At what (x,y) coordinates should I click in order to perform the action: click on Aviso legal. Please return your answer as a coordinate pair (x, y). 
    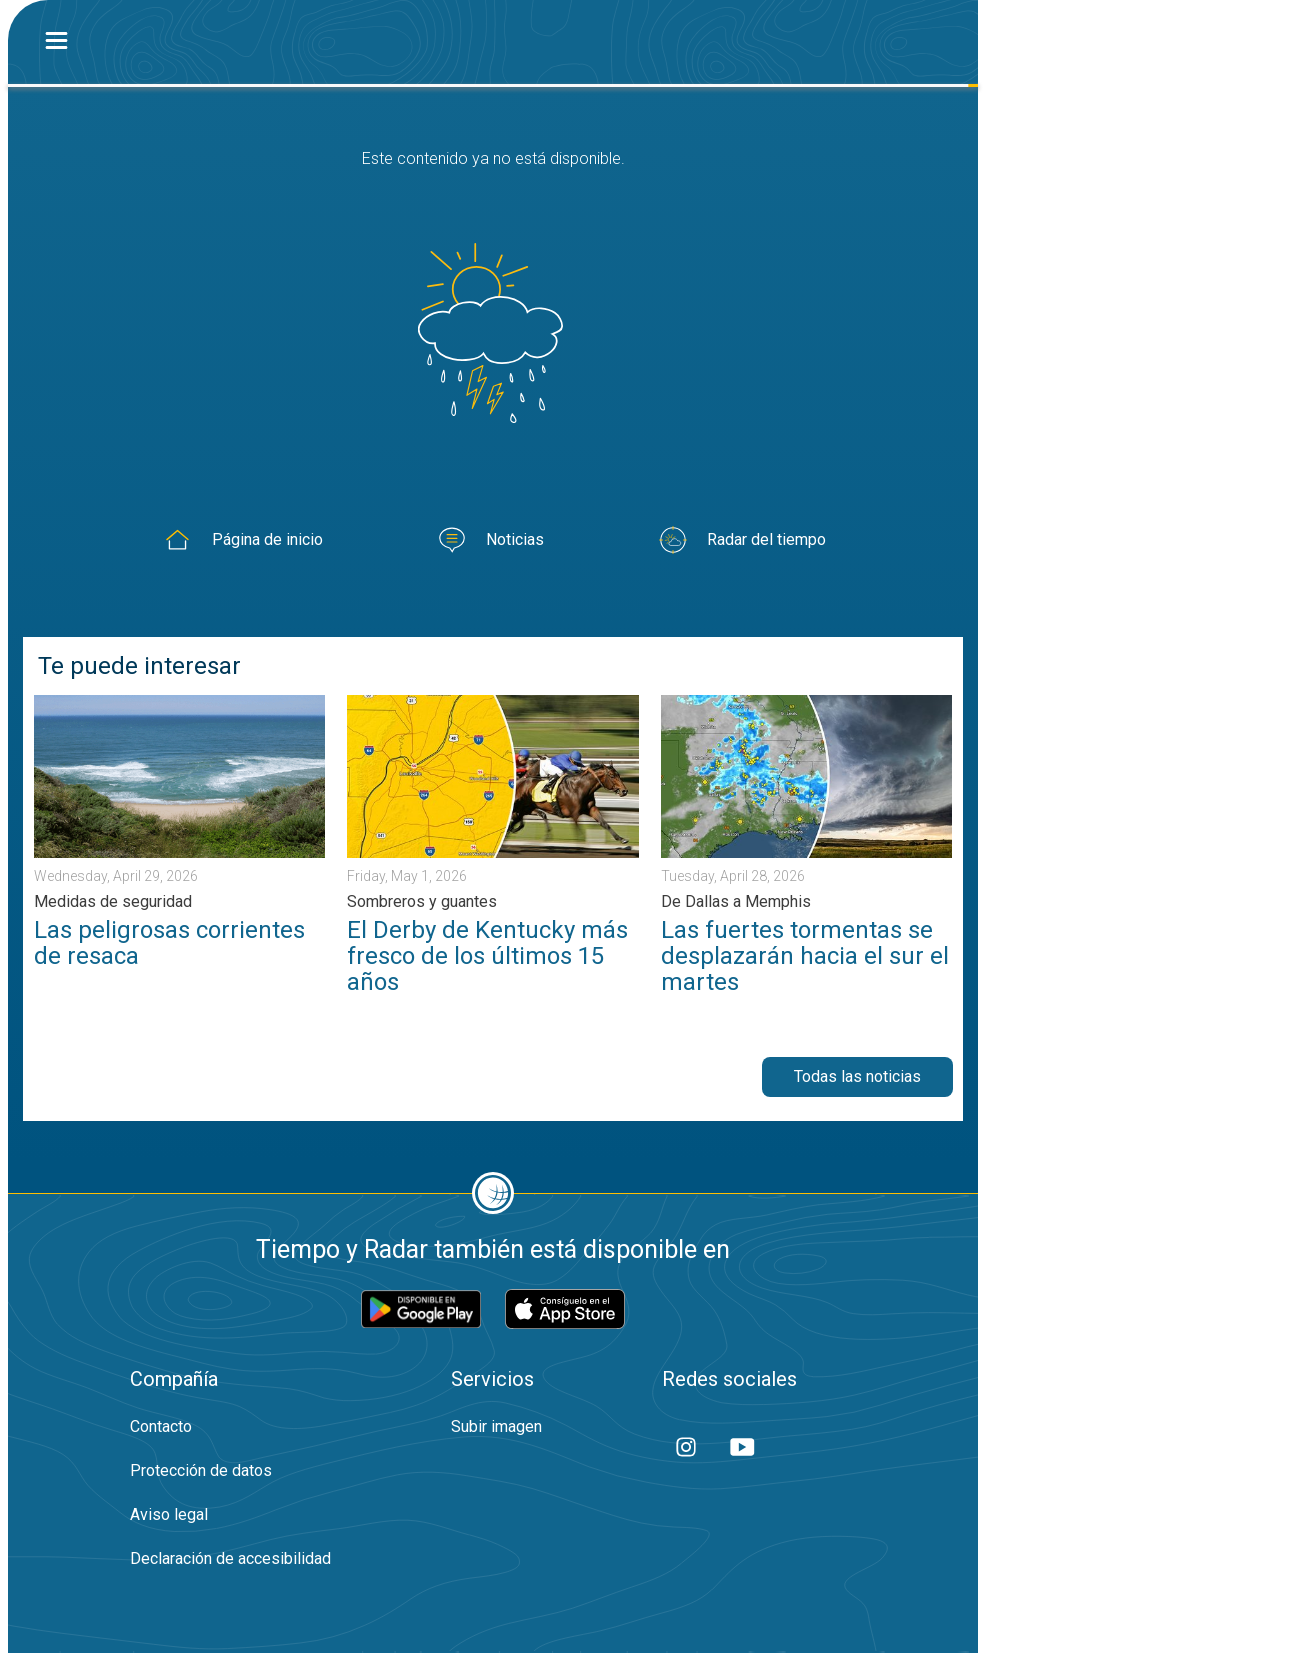
    Looking at the image, I should click on (169, 1514).